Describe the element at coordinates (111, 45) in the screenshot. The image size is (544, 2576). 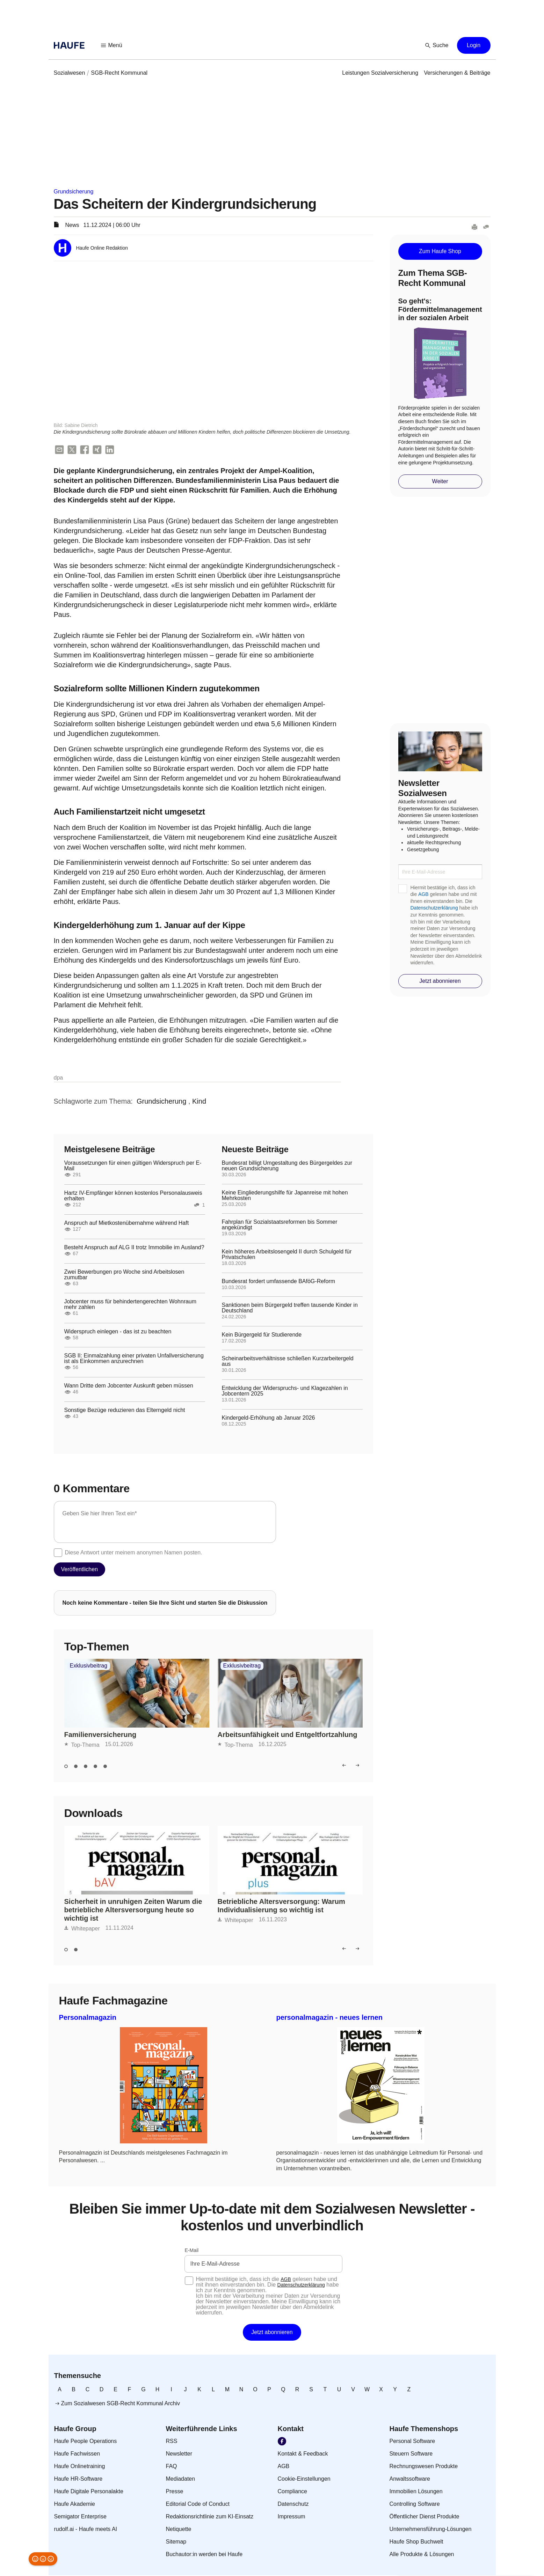
I see `[button]` at that location.